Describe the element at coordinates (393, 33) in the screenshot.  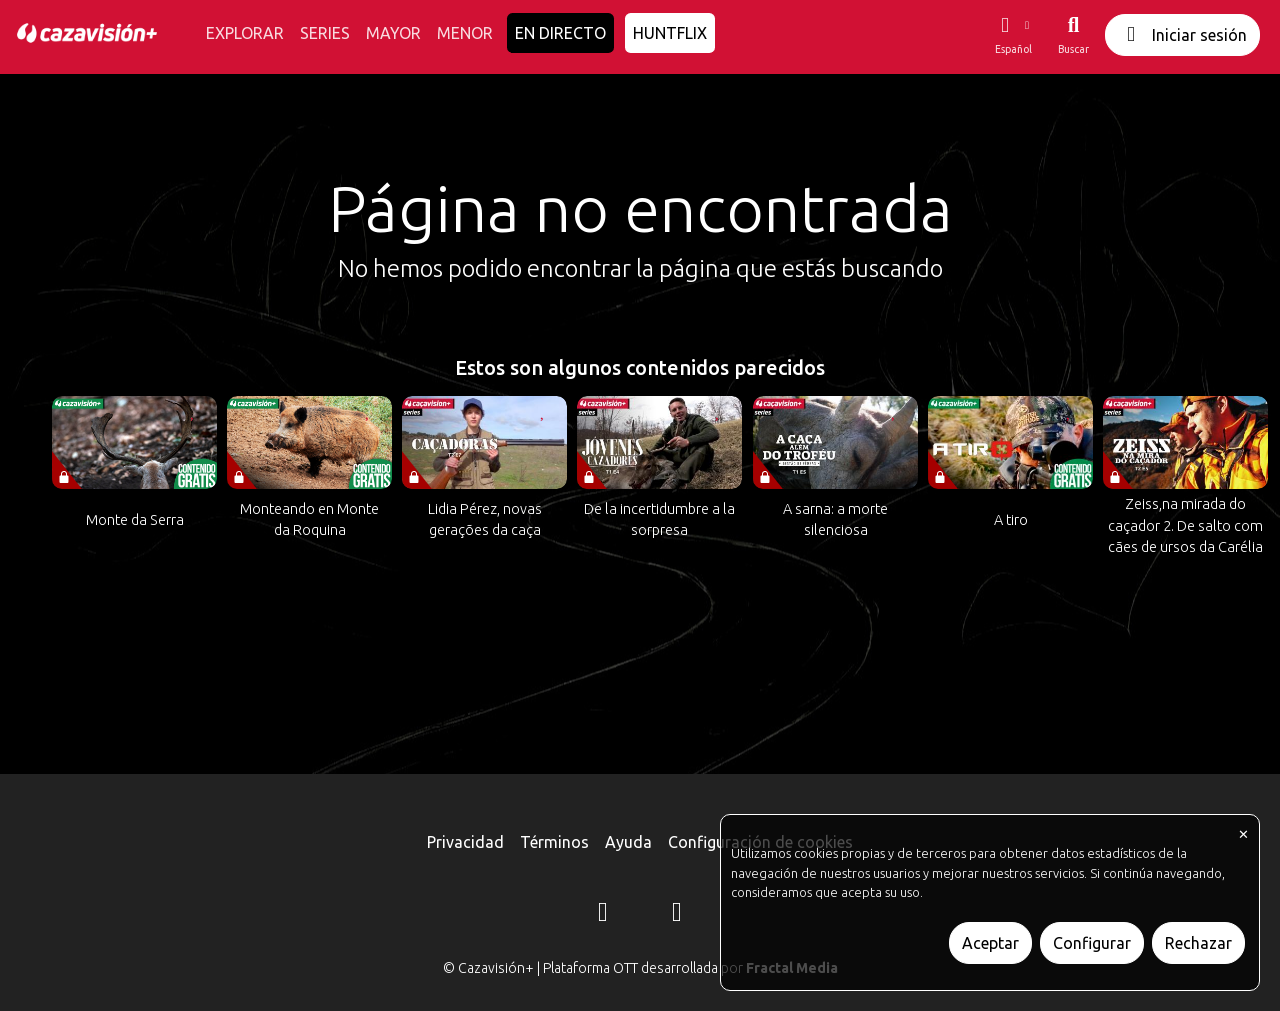
I see `MAYOR` at that location.